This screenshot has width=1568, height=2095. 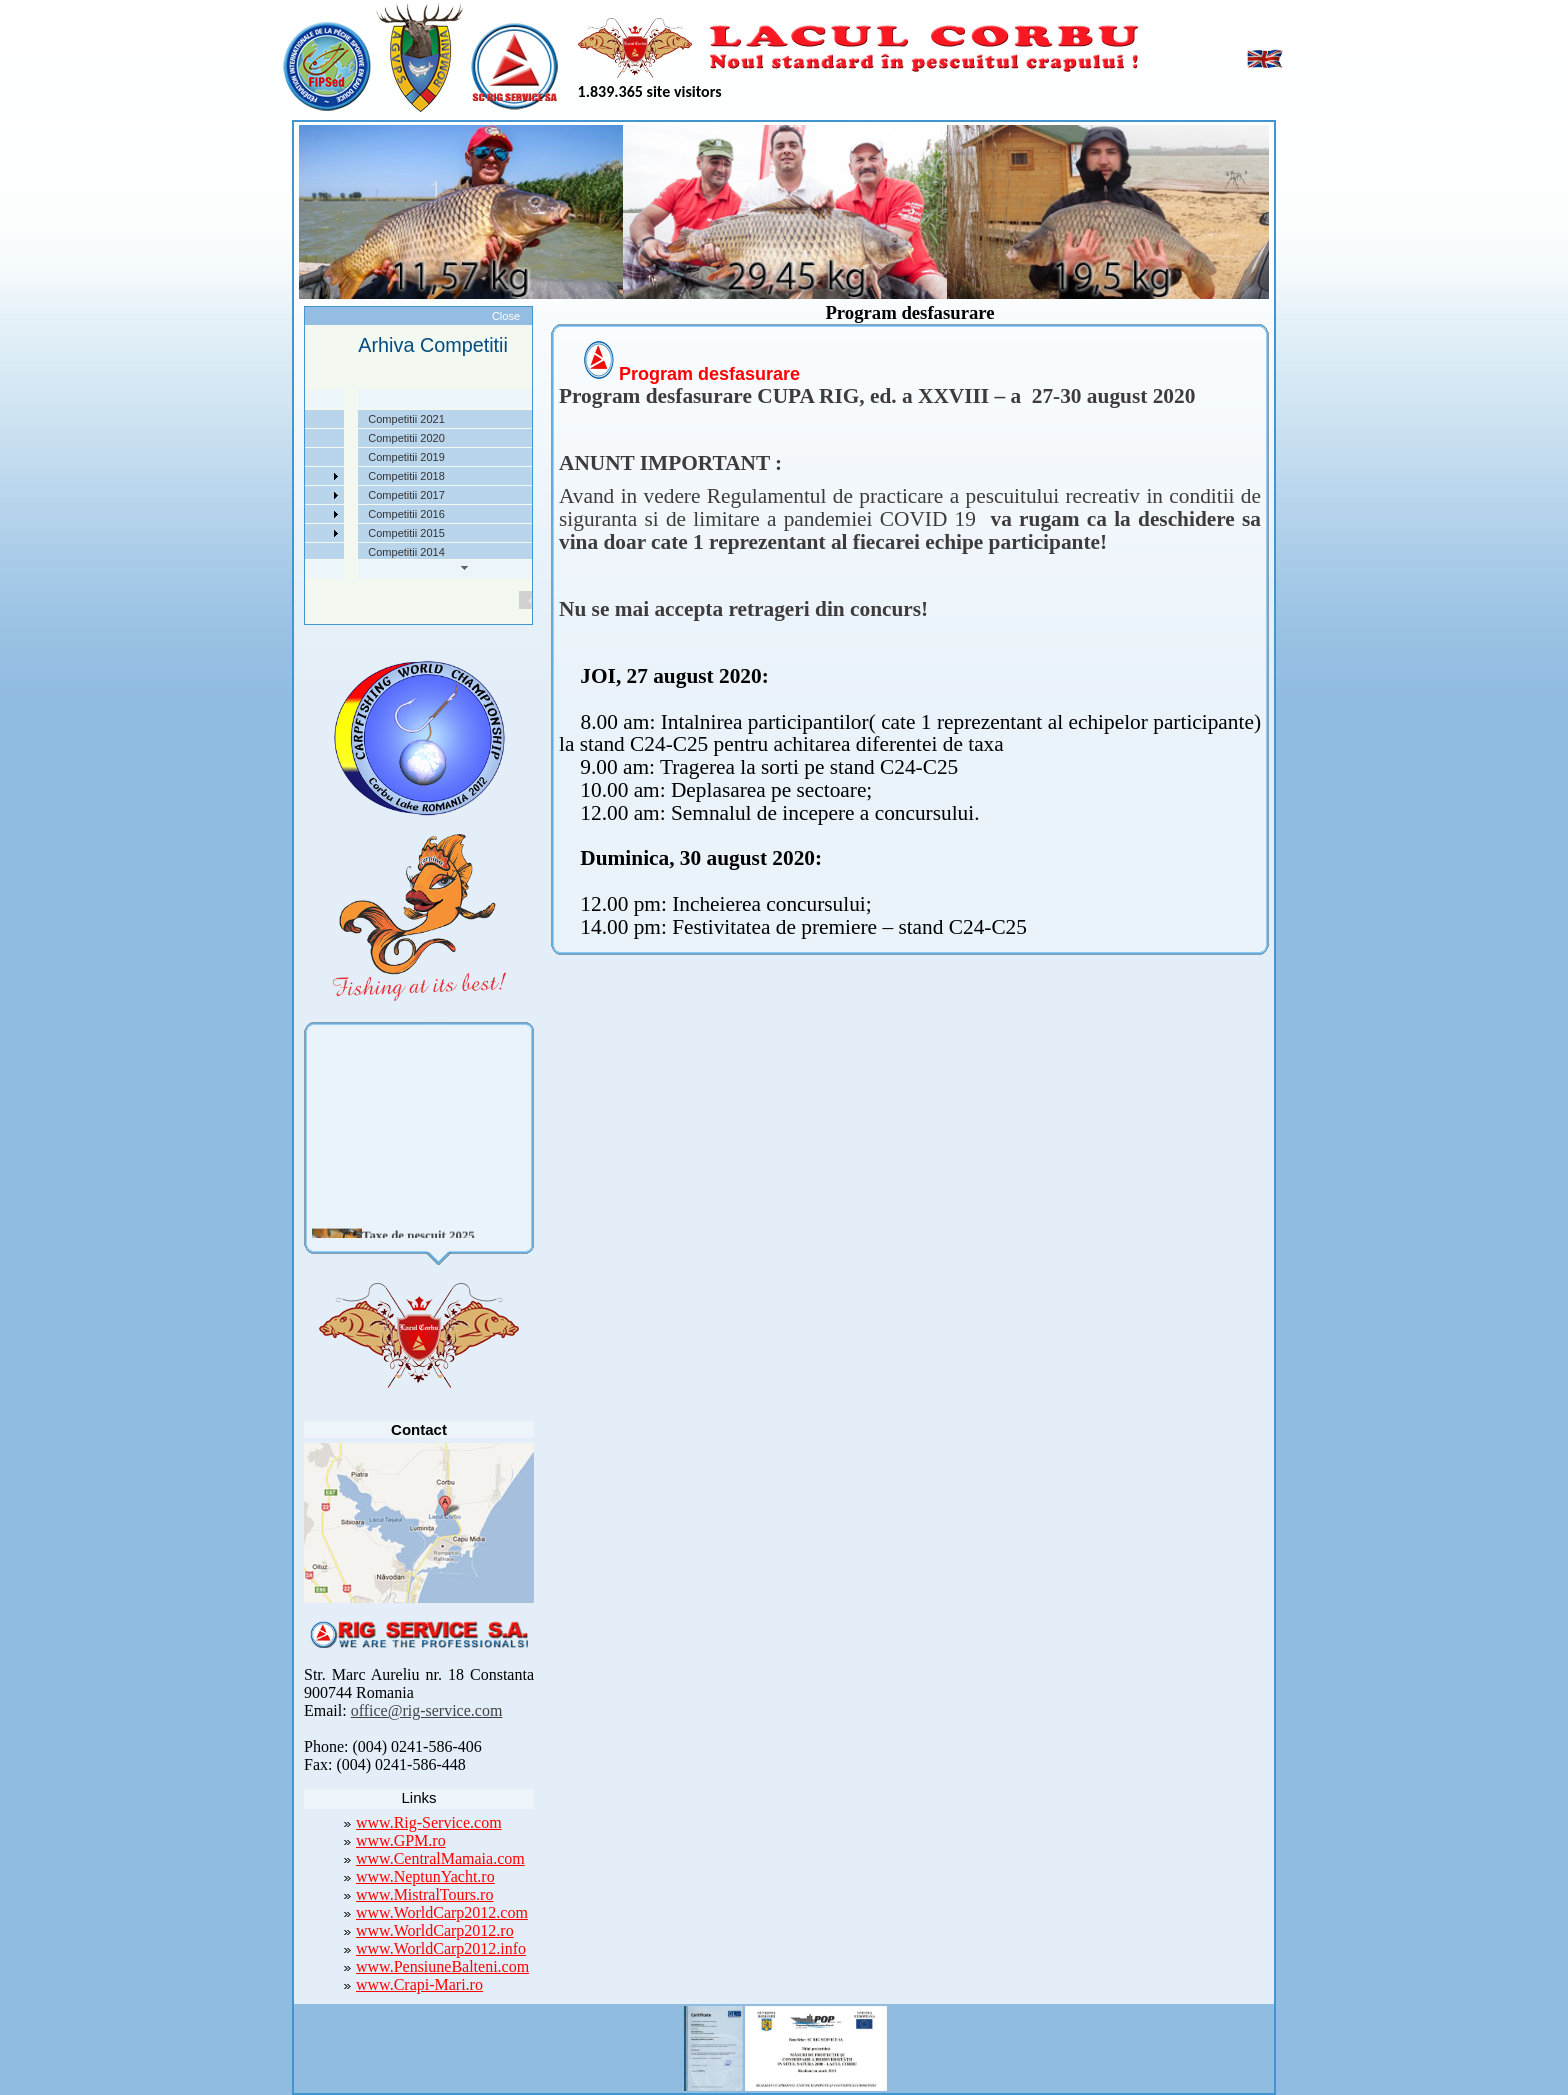 What do you see at coordinates (442, 1912) in the screenshot?
I see `www.WorldCarp2012.com` at bounding box center [442, 1912].